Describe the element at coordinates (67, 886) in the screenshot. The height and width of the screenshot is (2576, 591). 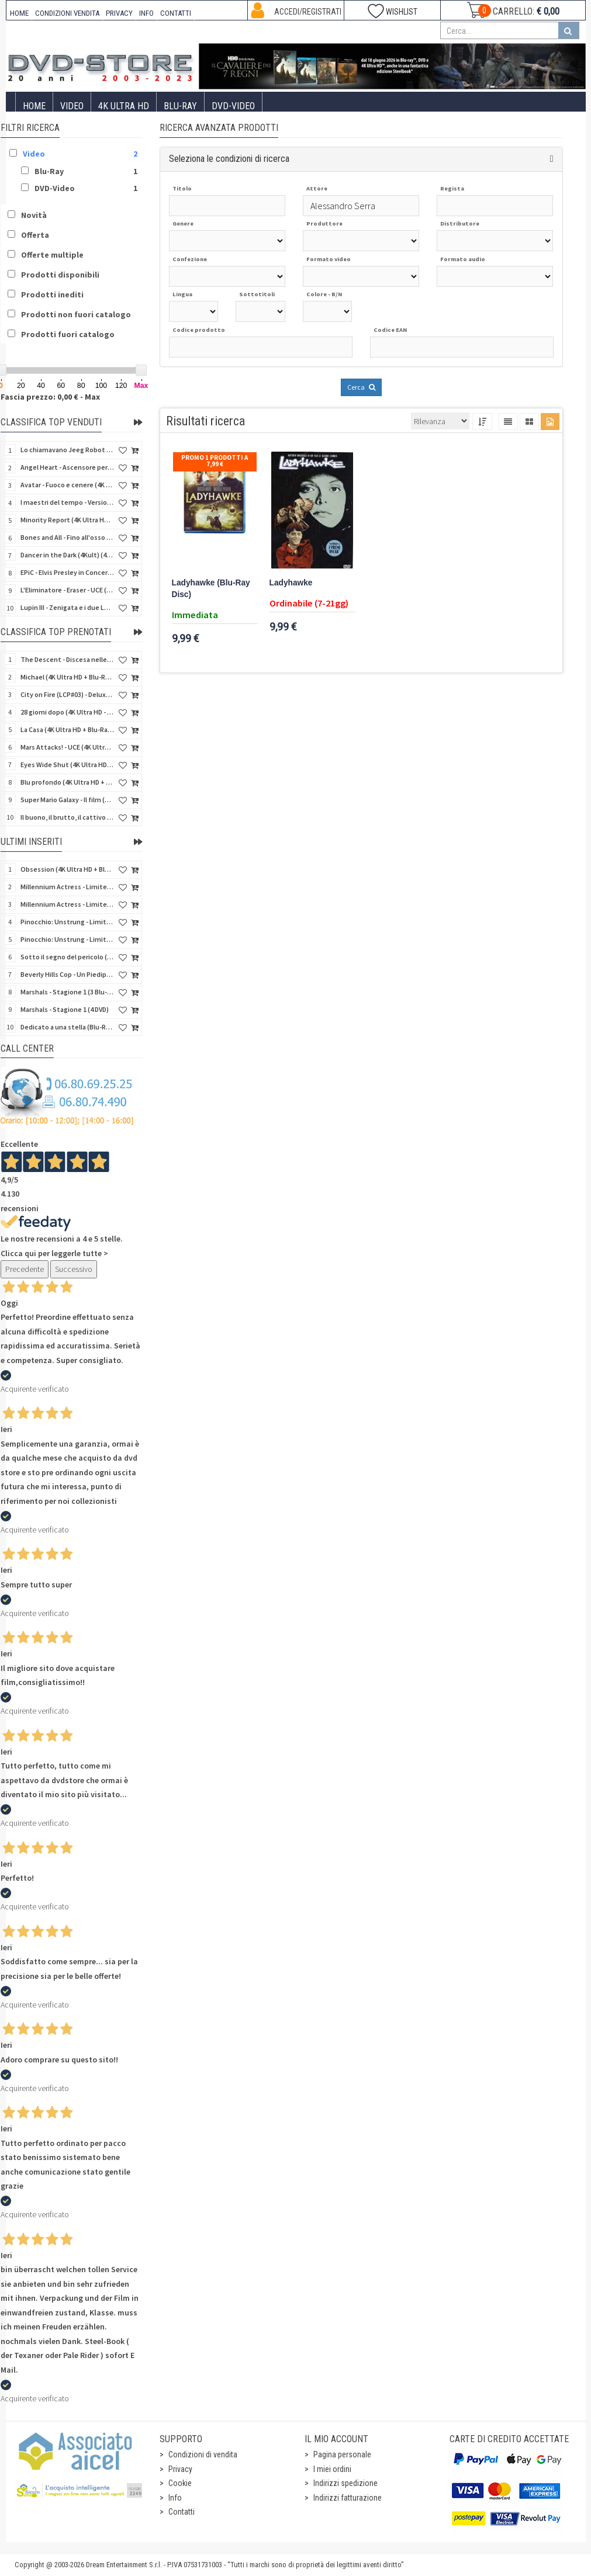
I see `Millennium Actress - Limited Edition (4K Ultra HD + Blu-Ray Disc)` at that location.